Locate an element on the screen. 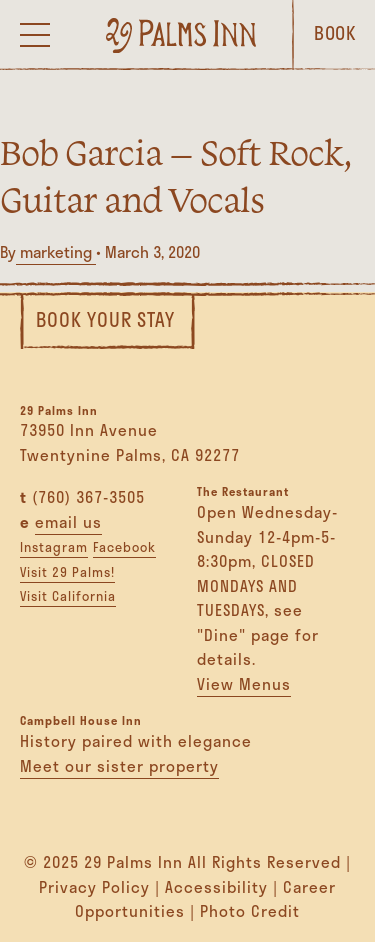  Visit 29 Palms! is located at coordinates (67, 572).